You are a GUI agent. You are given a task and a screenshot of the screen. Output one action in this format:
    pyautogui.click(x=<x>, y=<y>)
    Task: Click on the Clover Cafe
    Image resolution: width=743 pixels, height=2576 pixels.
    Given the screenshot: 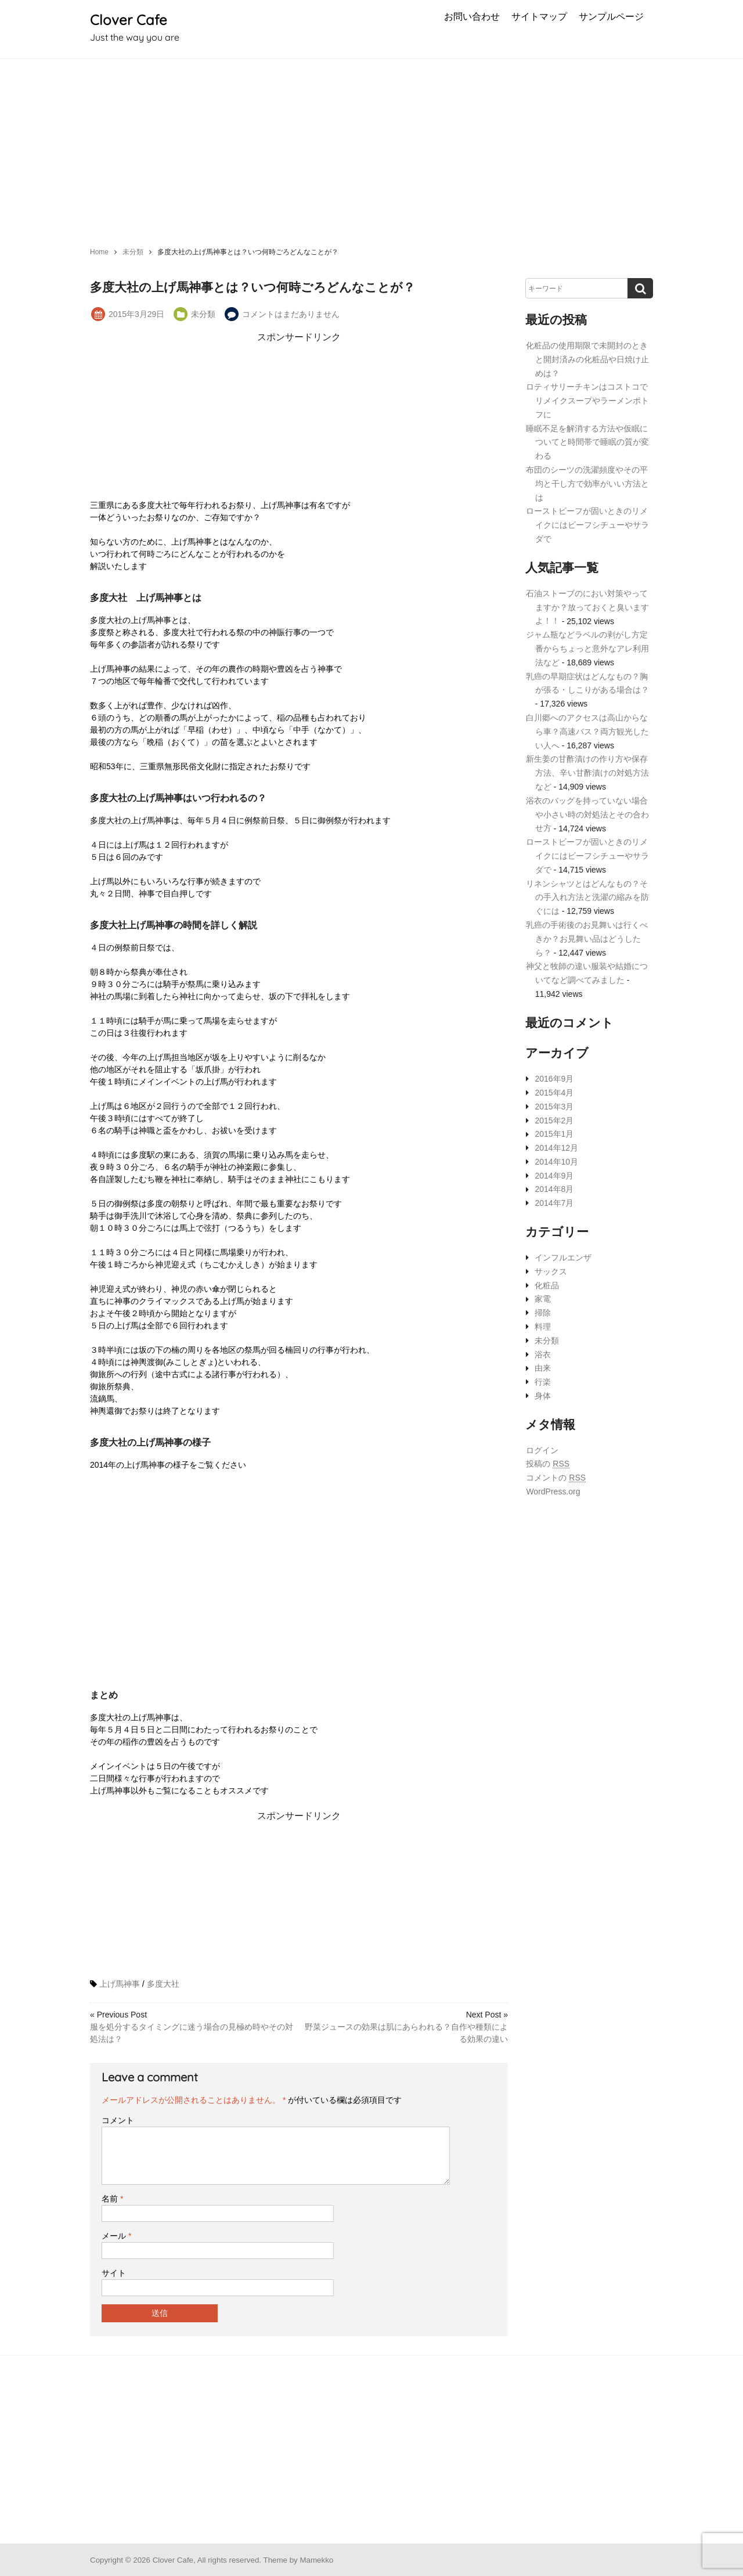 What is the action you would take?
    pyautogui.click(x=128, y=19)
    